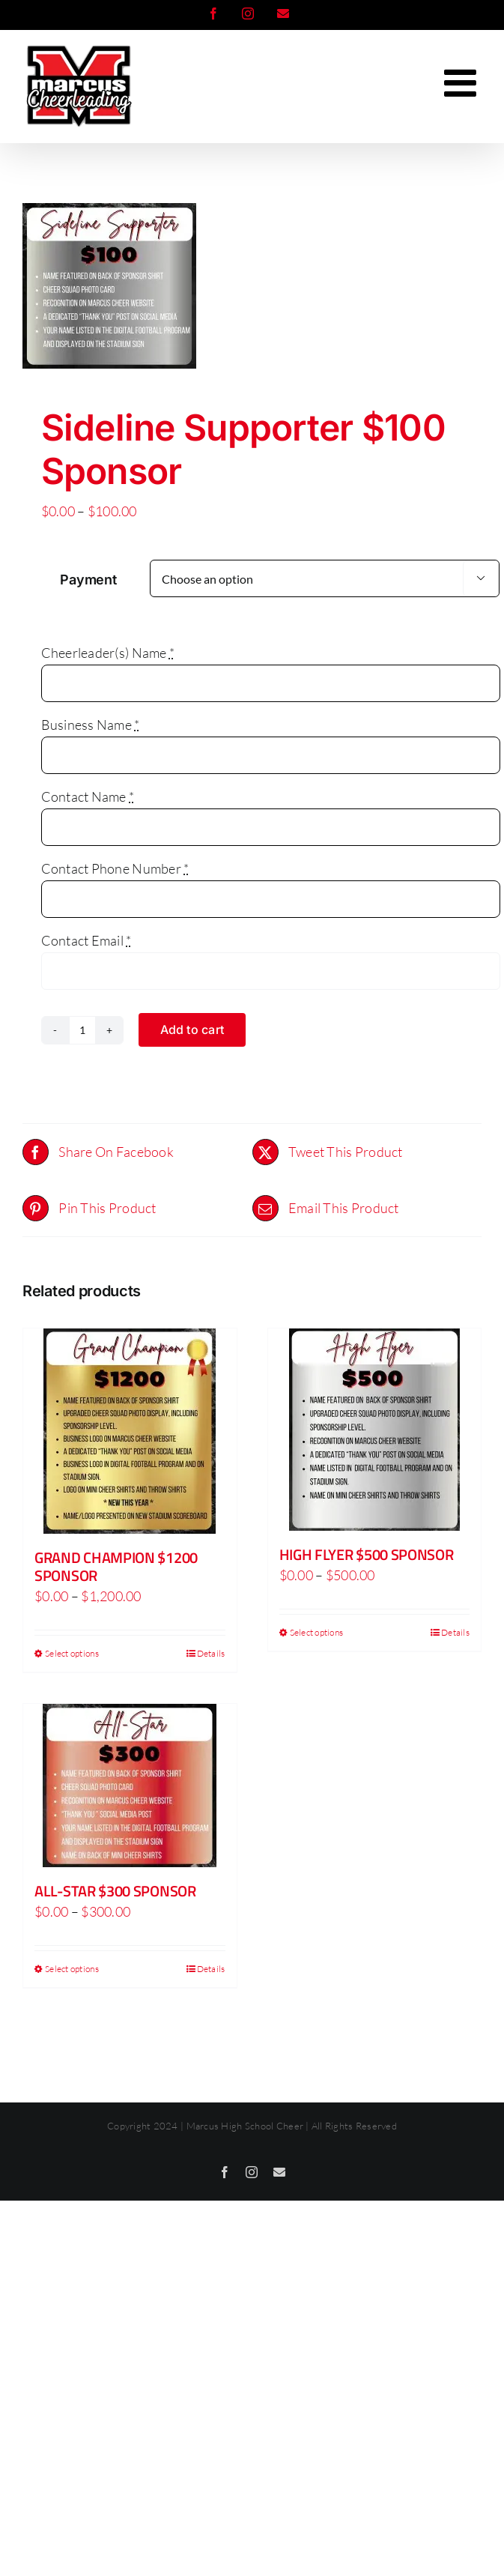 This screenshot has width=504, height=2576. What do you see at coordinates (82, 1030) in the screenshot?
I see `[Product quantity]` at bounding box center [82, 1030].